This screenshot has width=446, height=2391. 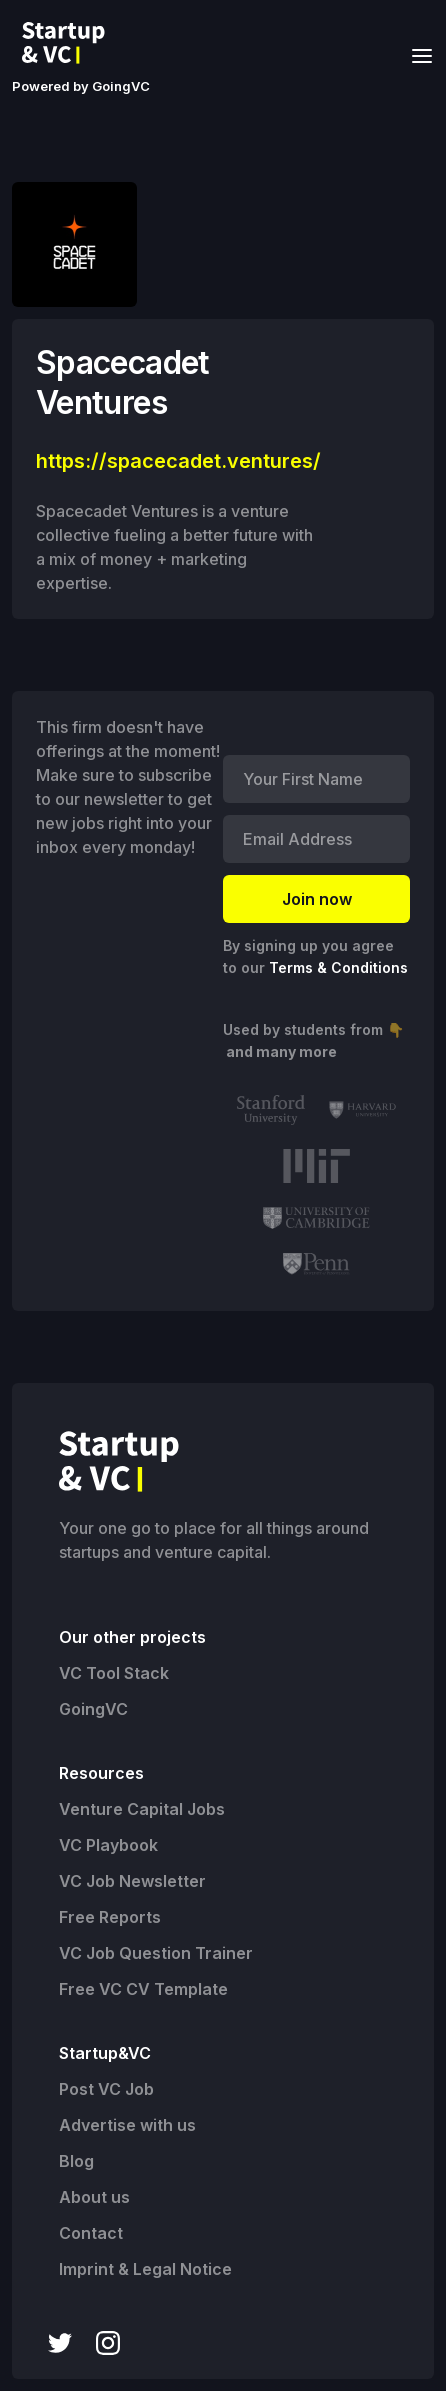 I want to click on VC Playbook, so click(x=108, y=1845).